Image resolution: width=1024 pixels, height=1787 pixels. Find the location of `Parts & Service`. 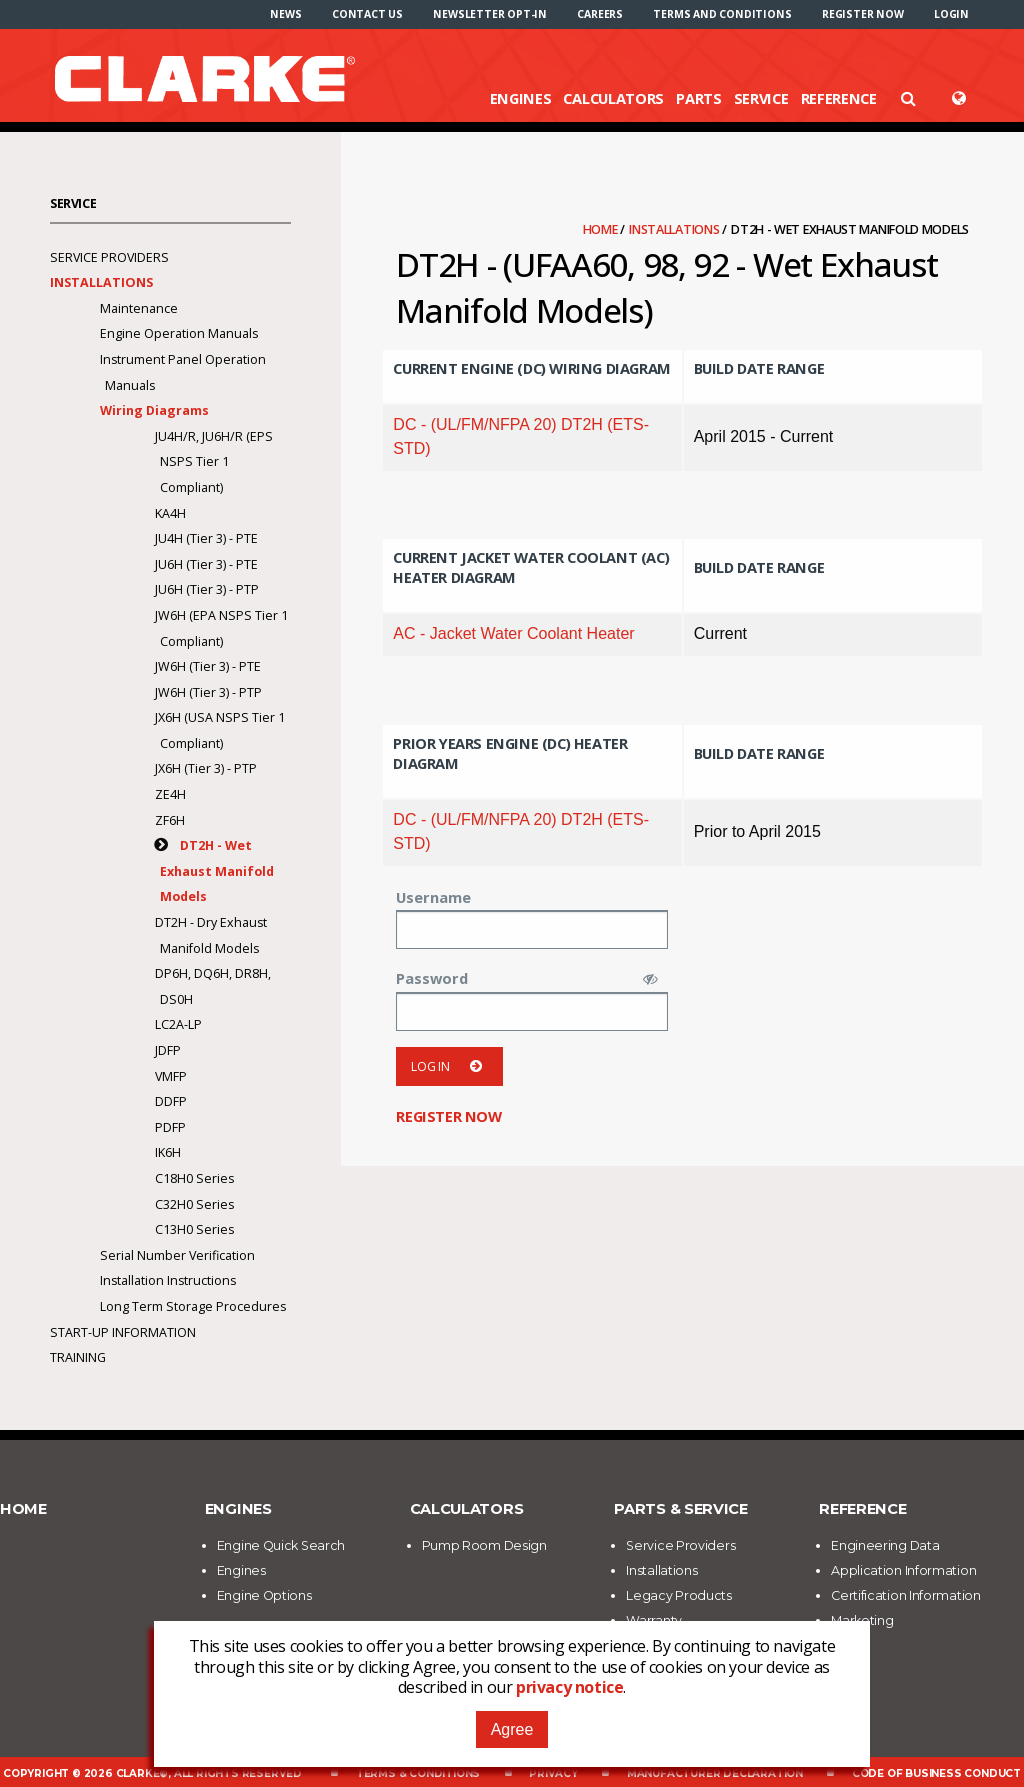

Parts & Service is located at coordinates (681, 1509).